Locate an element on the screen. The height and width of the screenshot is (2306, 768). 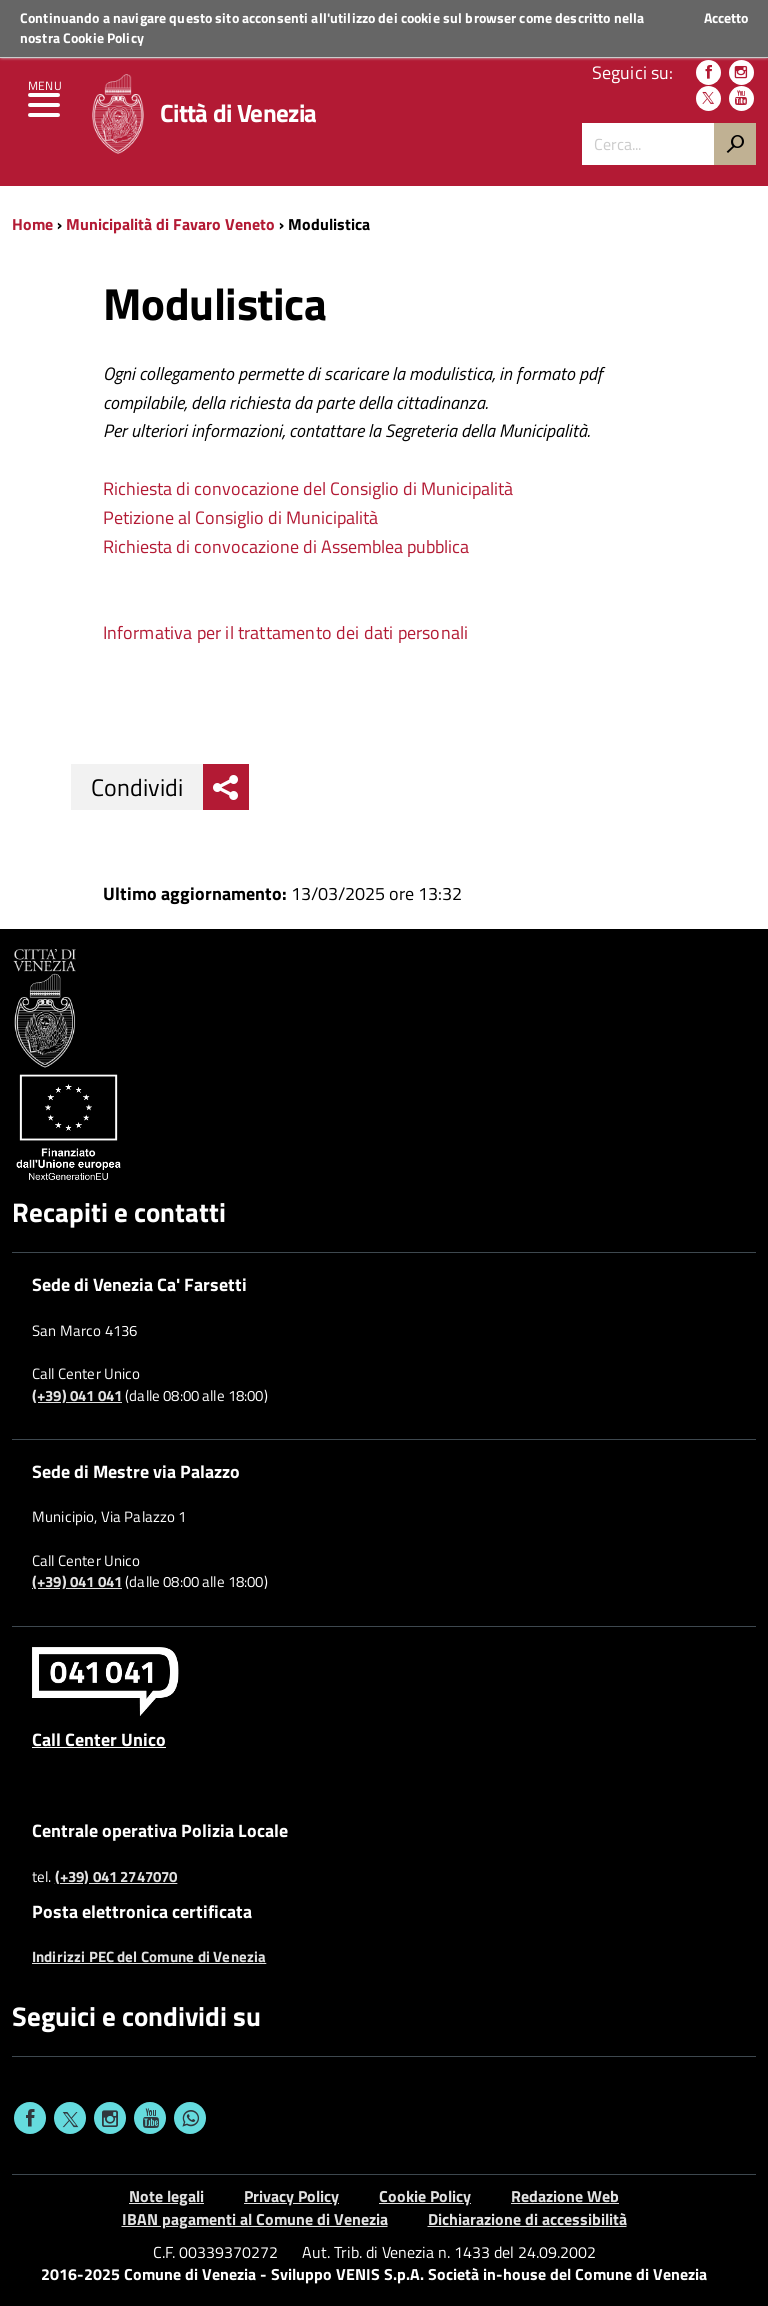
Informativa per il trattamento dei dati personali is located at coordinates (286, 632).